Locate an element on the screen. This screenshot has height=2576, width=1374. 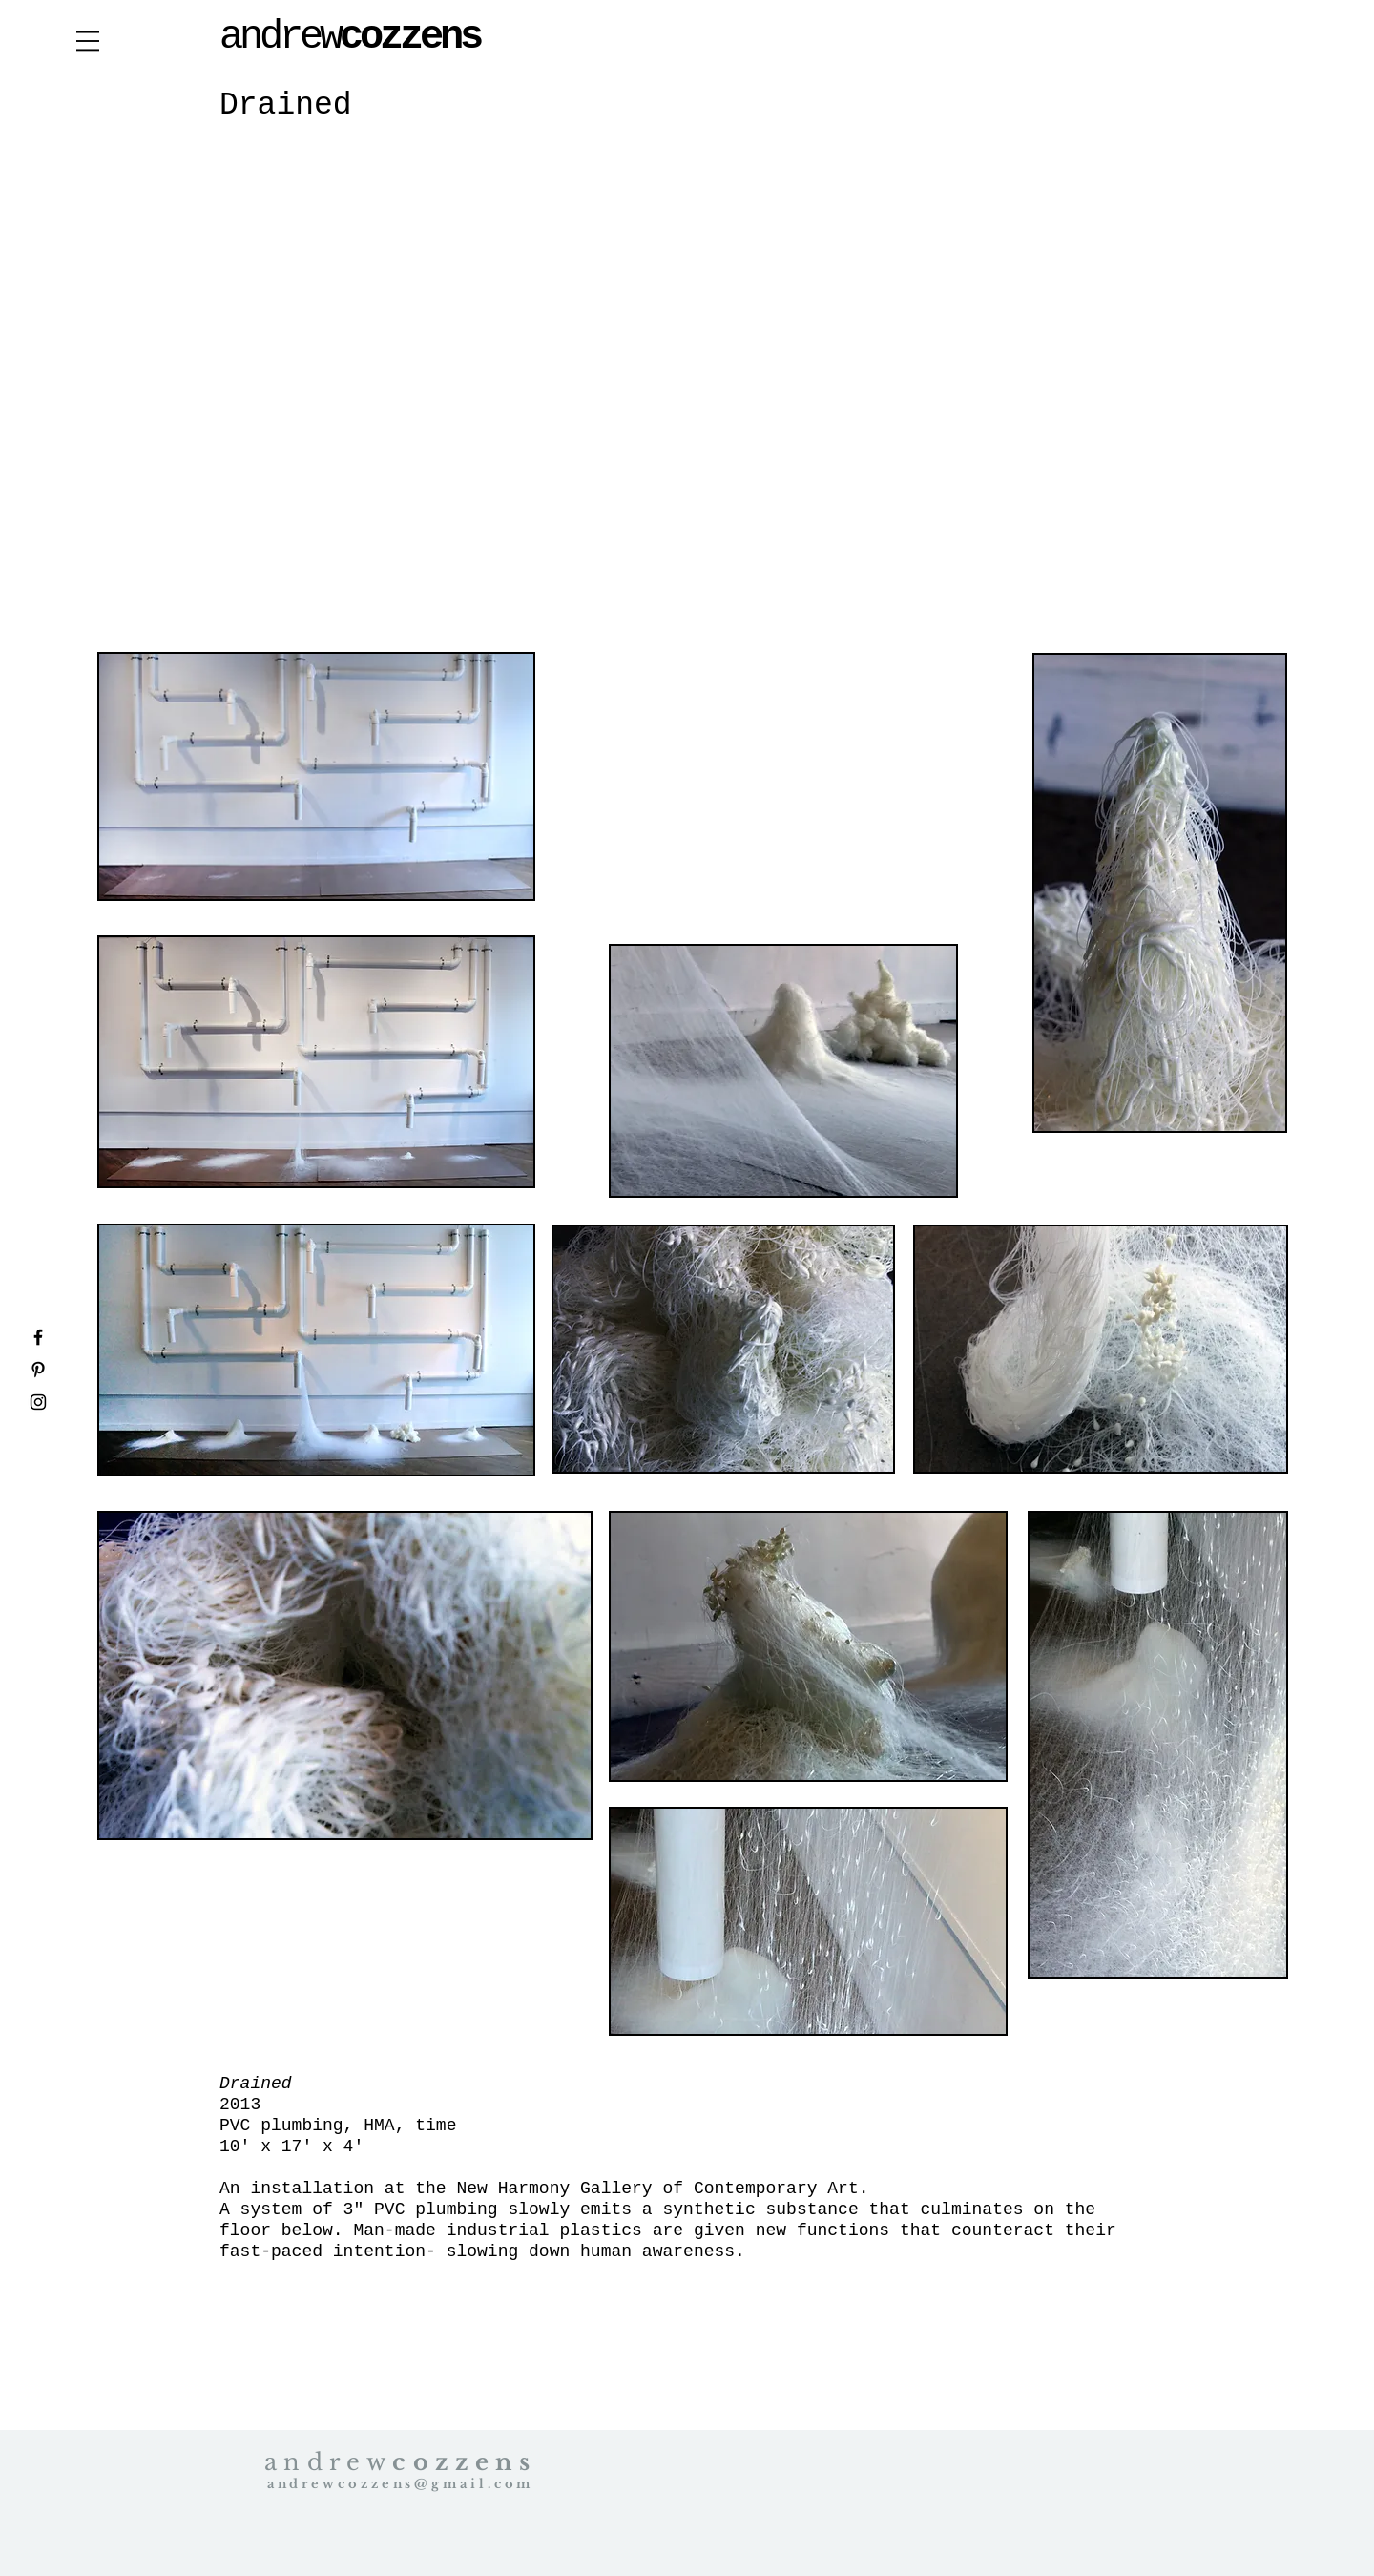
andrewcozzens@gmail.com is located at coordinates (400, 2484).